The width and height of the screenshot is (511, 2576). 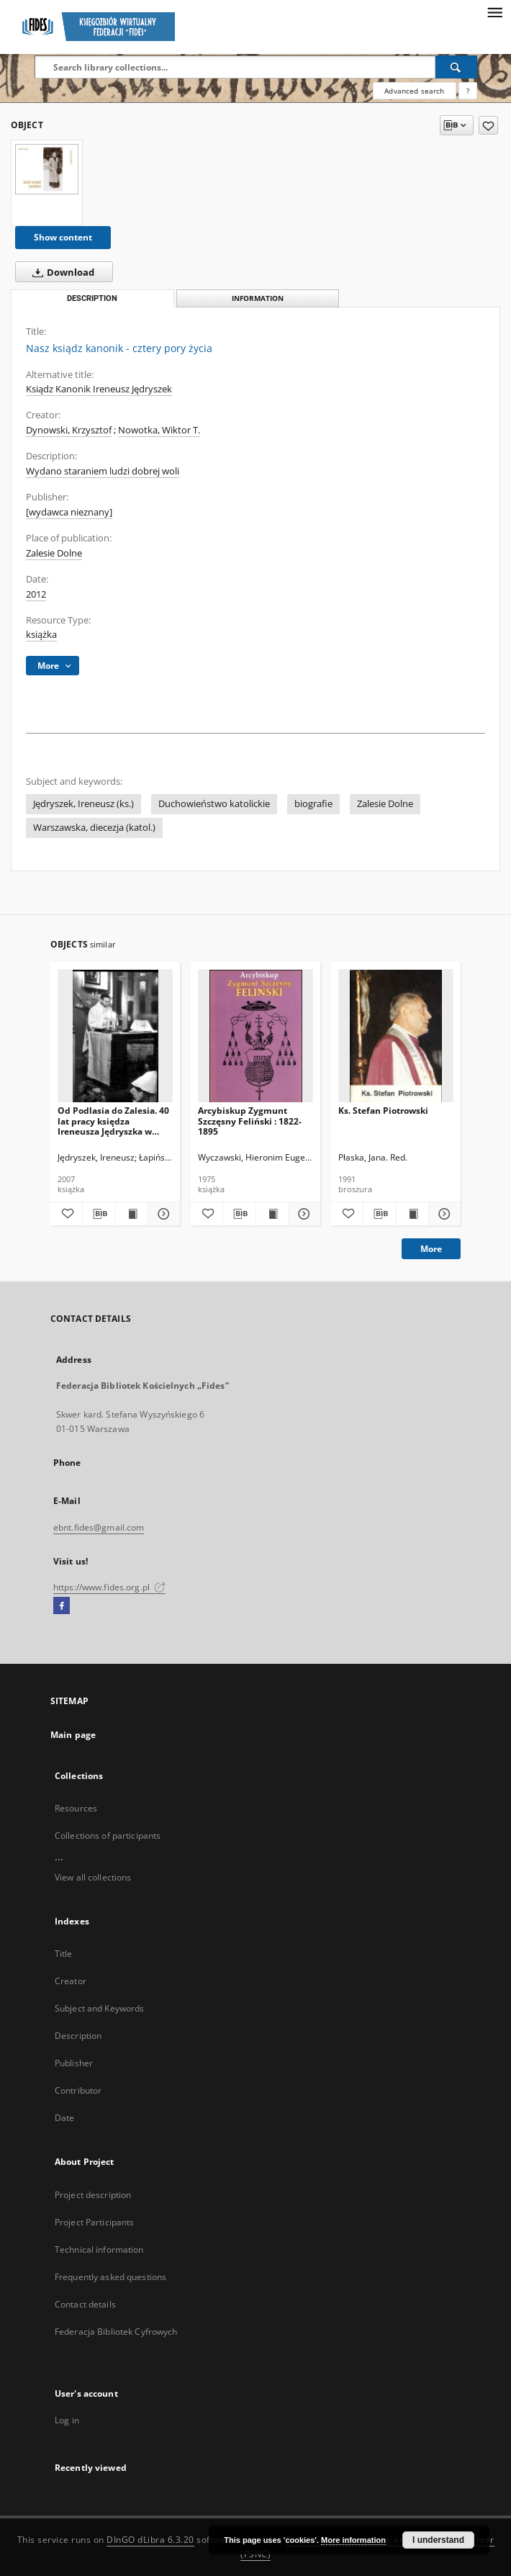 What do you see at coordinates (467, 90) in the screenshot?
I see `[How to form a search query properly?]` at bounding box center [467, 90].